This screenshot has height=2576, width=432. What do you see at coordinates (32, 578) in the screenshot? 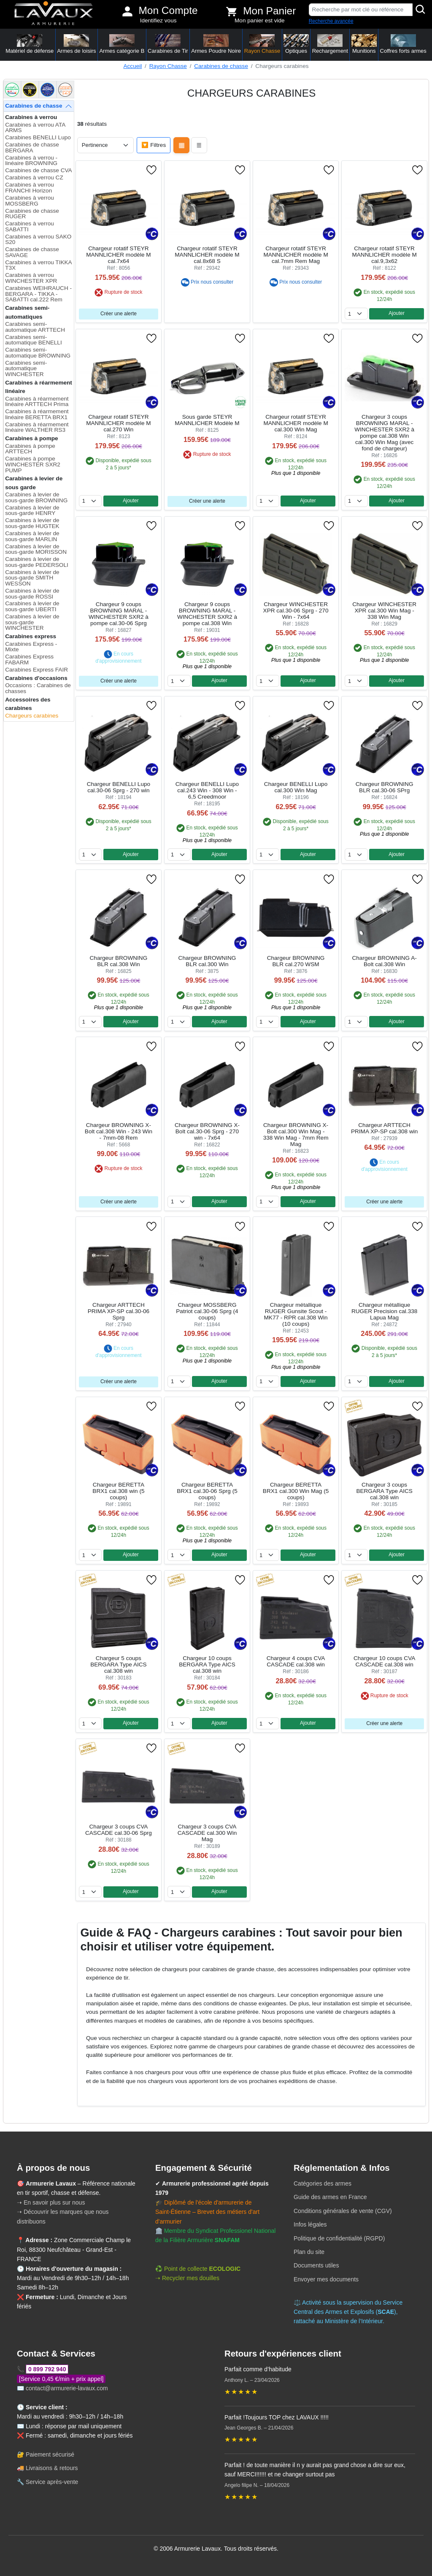
I see `Carabines à levier de sous-garde SMITH WESSON` at bounding box center [32, 578].